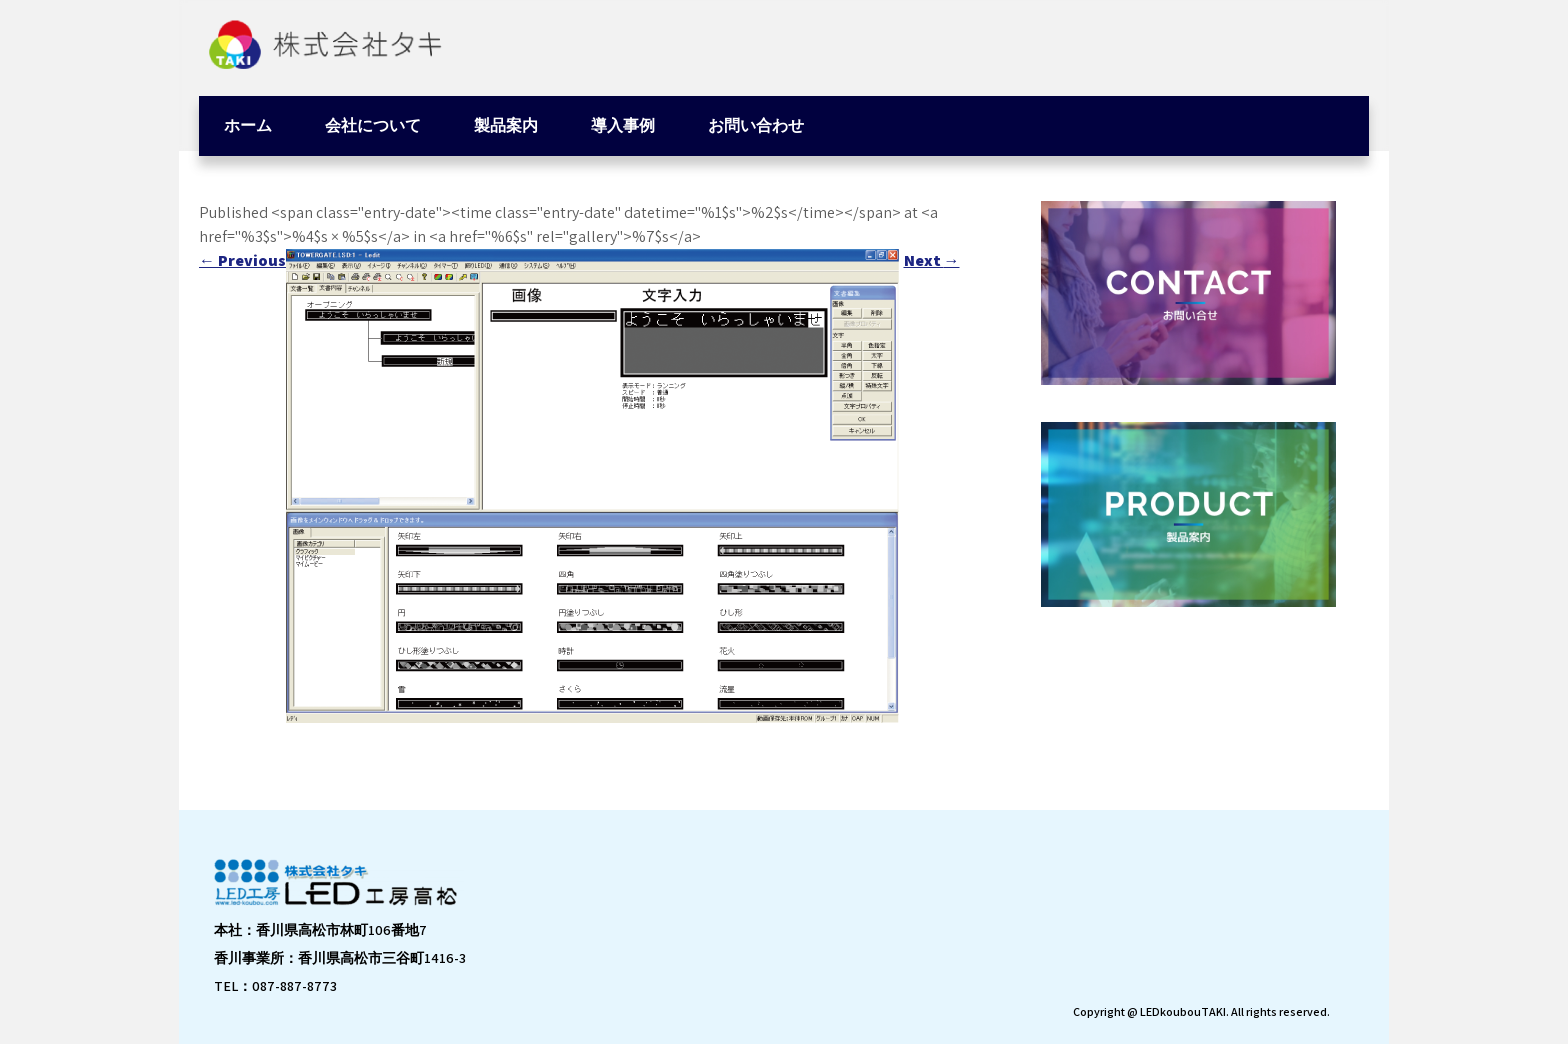 This screenshot has height=1044, width=1568. I want to click on 導入事例, so click(623, 125).